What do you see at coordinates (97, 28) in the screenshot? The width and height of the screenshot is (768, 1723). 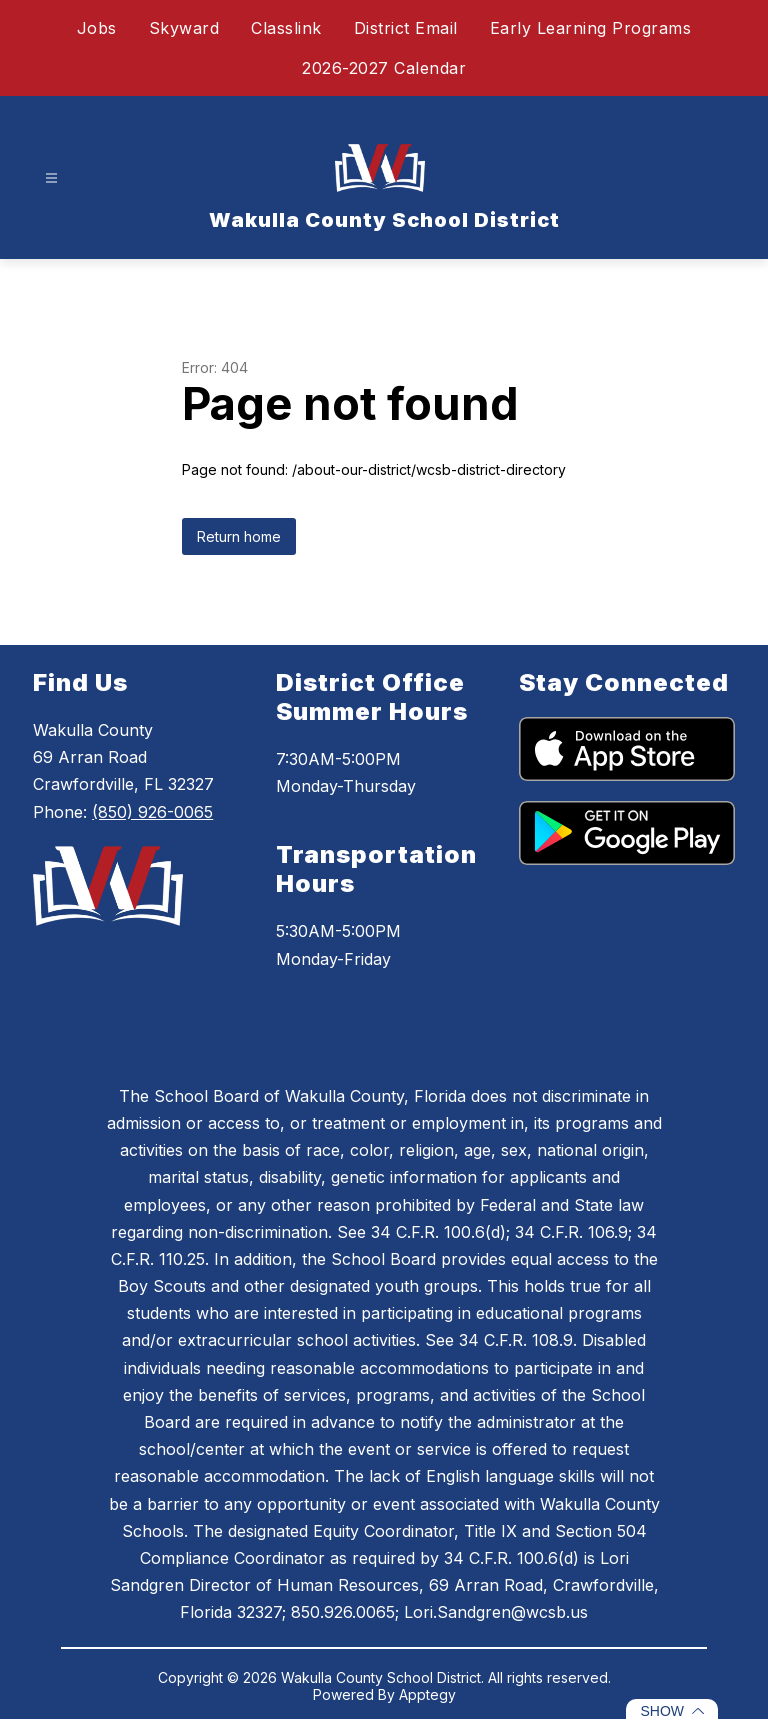 I see `Jobs` at bounding box center [97, 28].